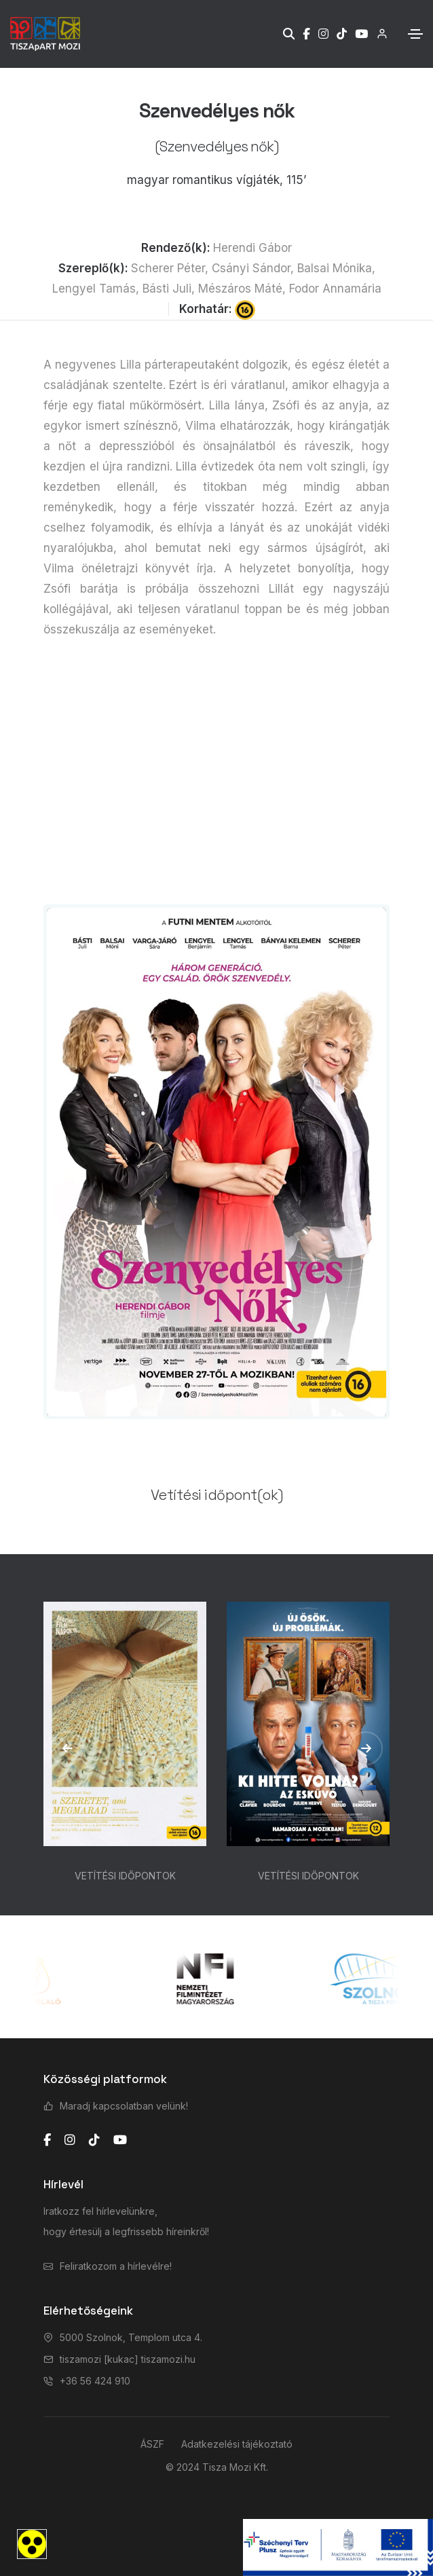 This screenshot has height=2576, width=433. Describe the element at coordinates (94, 2140) in the screenshot. I see `[tiktok]` at that location.